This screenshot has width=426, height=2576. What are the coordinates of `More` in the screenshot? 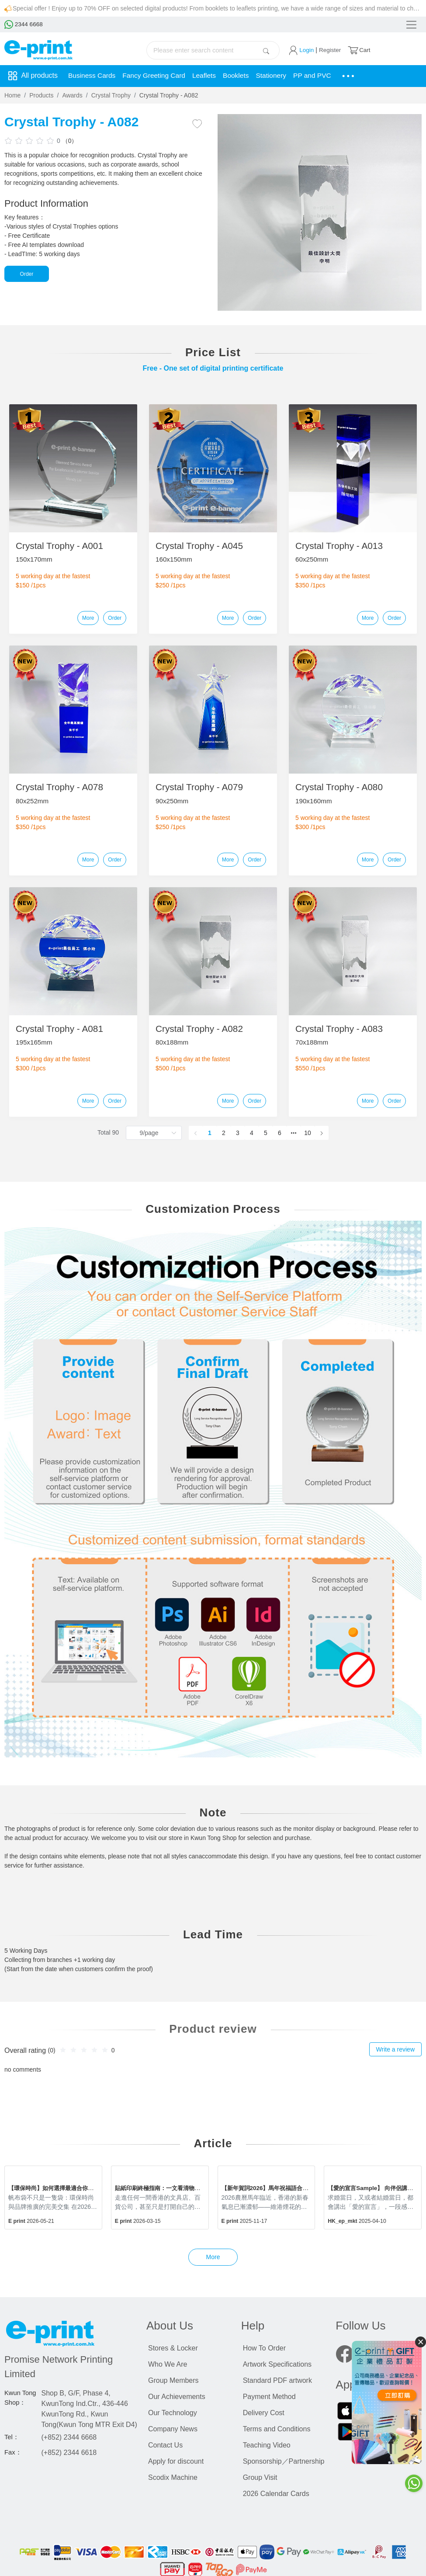 It's located at (88, 618).